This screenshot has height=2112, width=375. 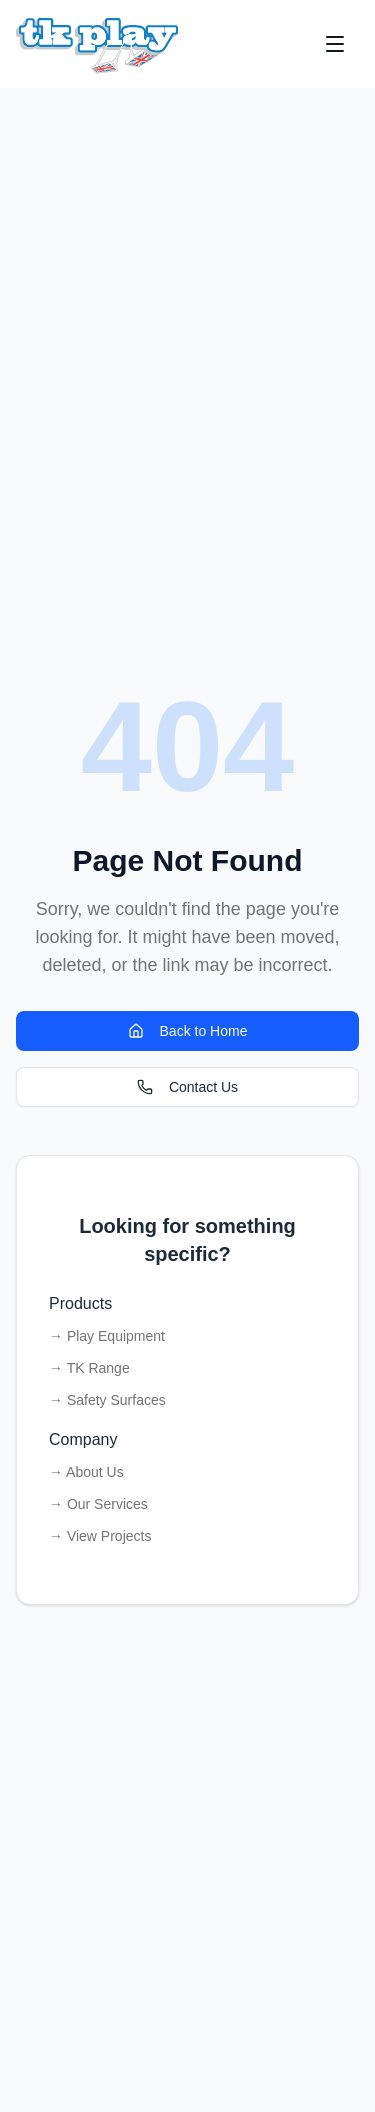 I want to click on → View Projects, so click(x=100, y=1536).